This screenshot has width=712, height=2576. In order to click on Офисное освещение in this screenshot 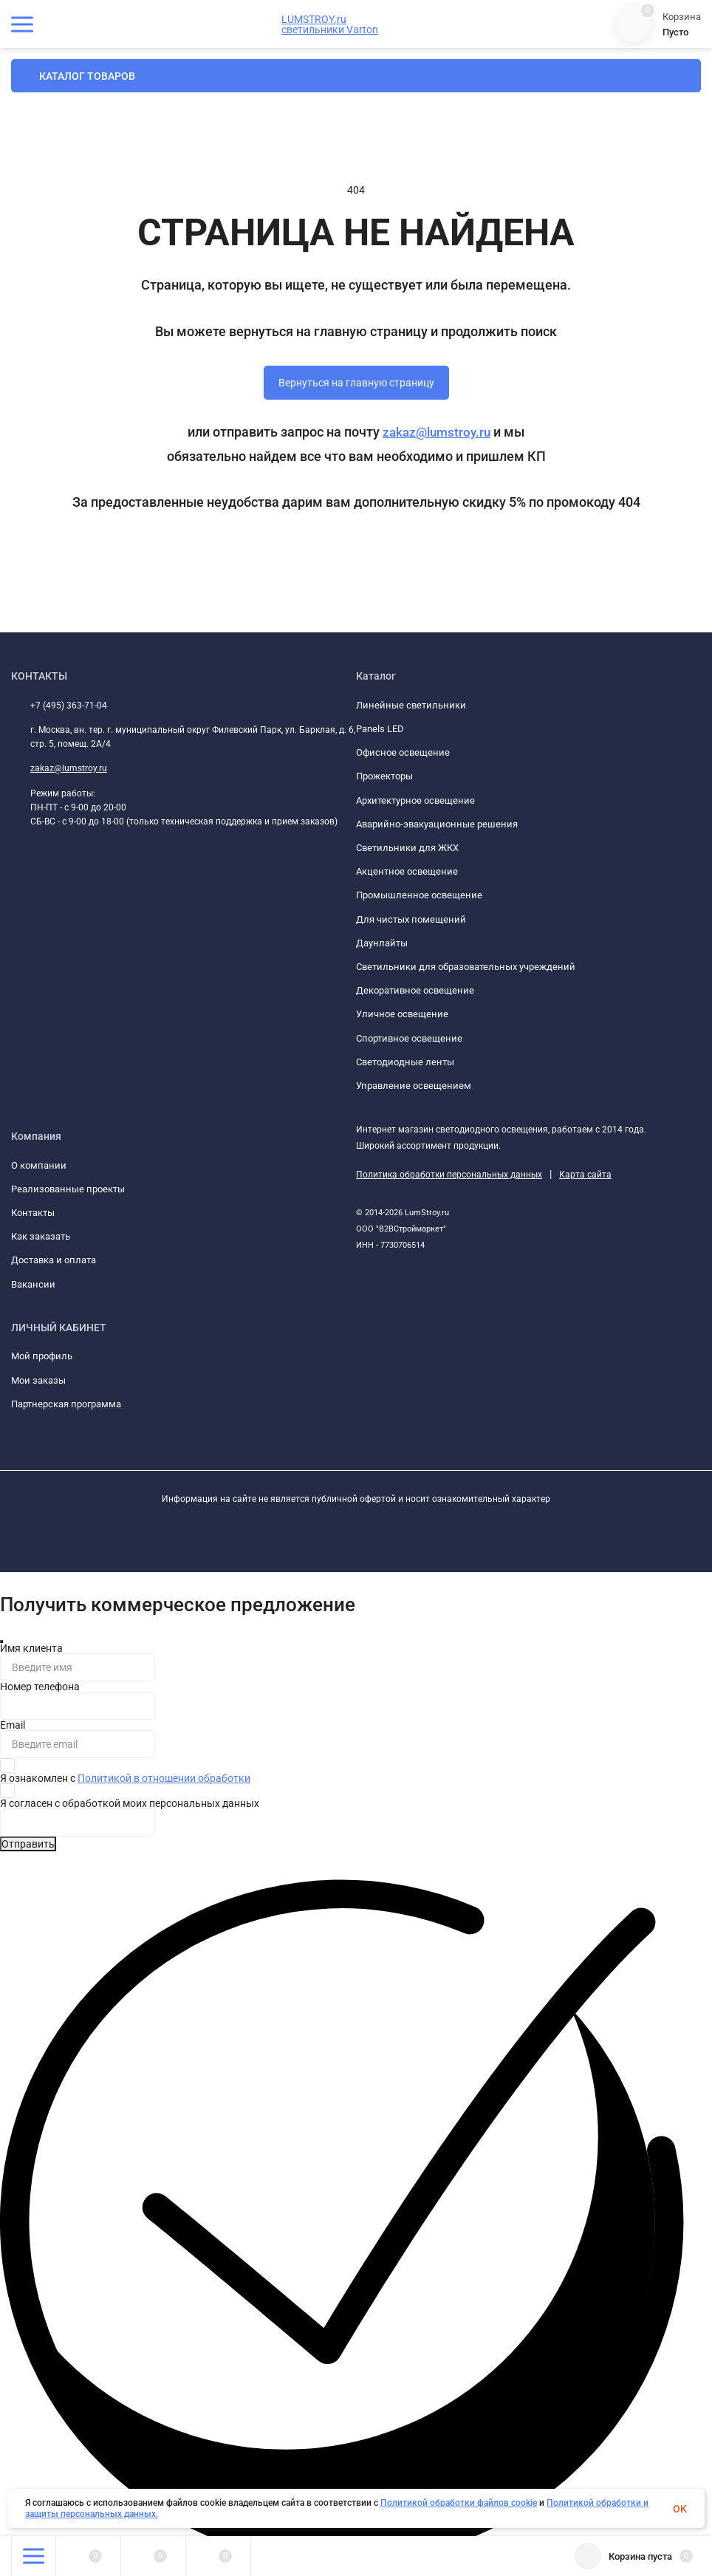, I will do `click(403, 752)`.